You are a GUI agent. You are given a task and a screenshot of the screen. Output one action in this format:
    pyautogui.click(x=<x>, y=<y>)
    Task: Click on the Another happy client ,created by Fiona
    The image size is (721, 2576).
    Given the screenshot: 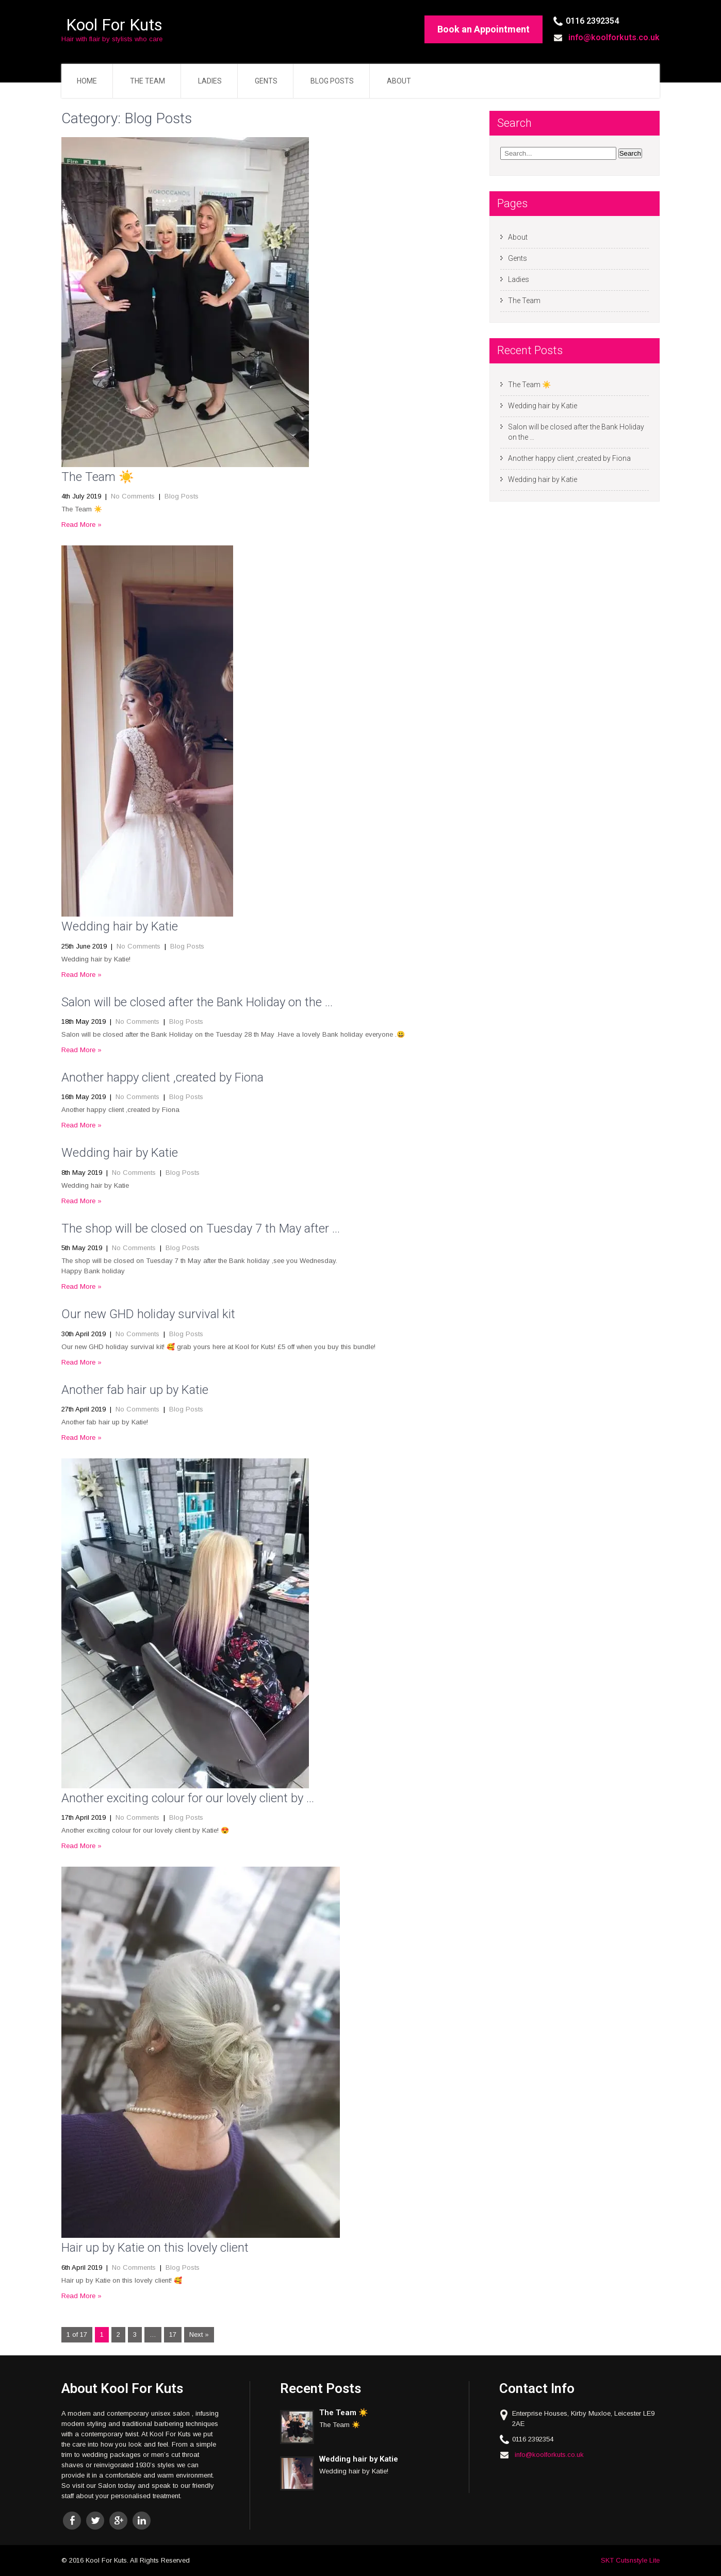 What is the action you would take?
    pyautogui.click(x=162, y=1077)
    